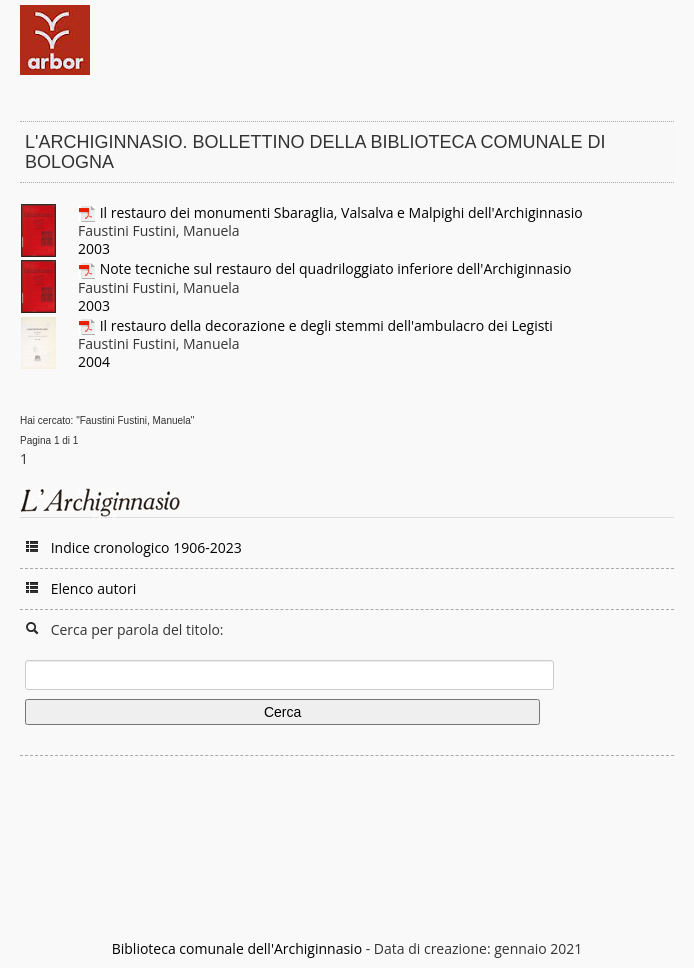 The width and height of the screenshot is (694, 968). I want to click on 2004, so click(94, 361).